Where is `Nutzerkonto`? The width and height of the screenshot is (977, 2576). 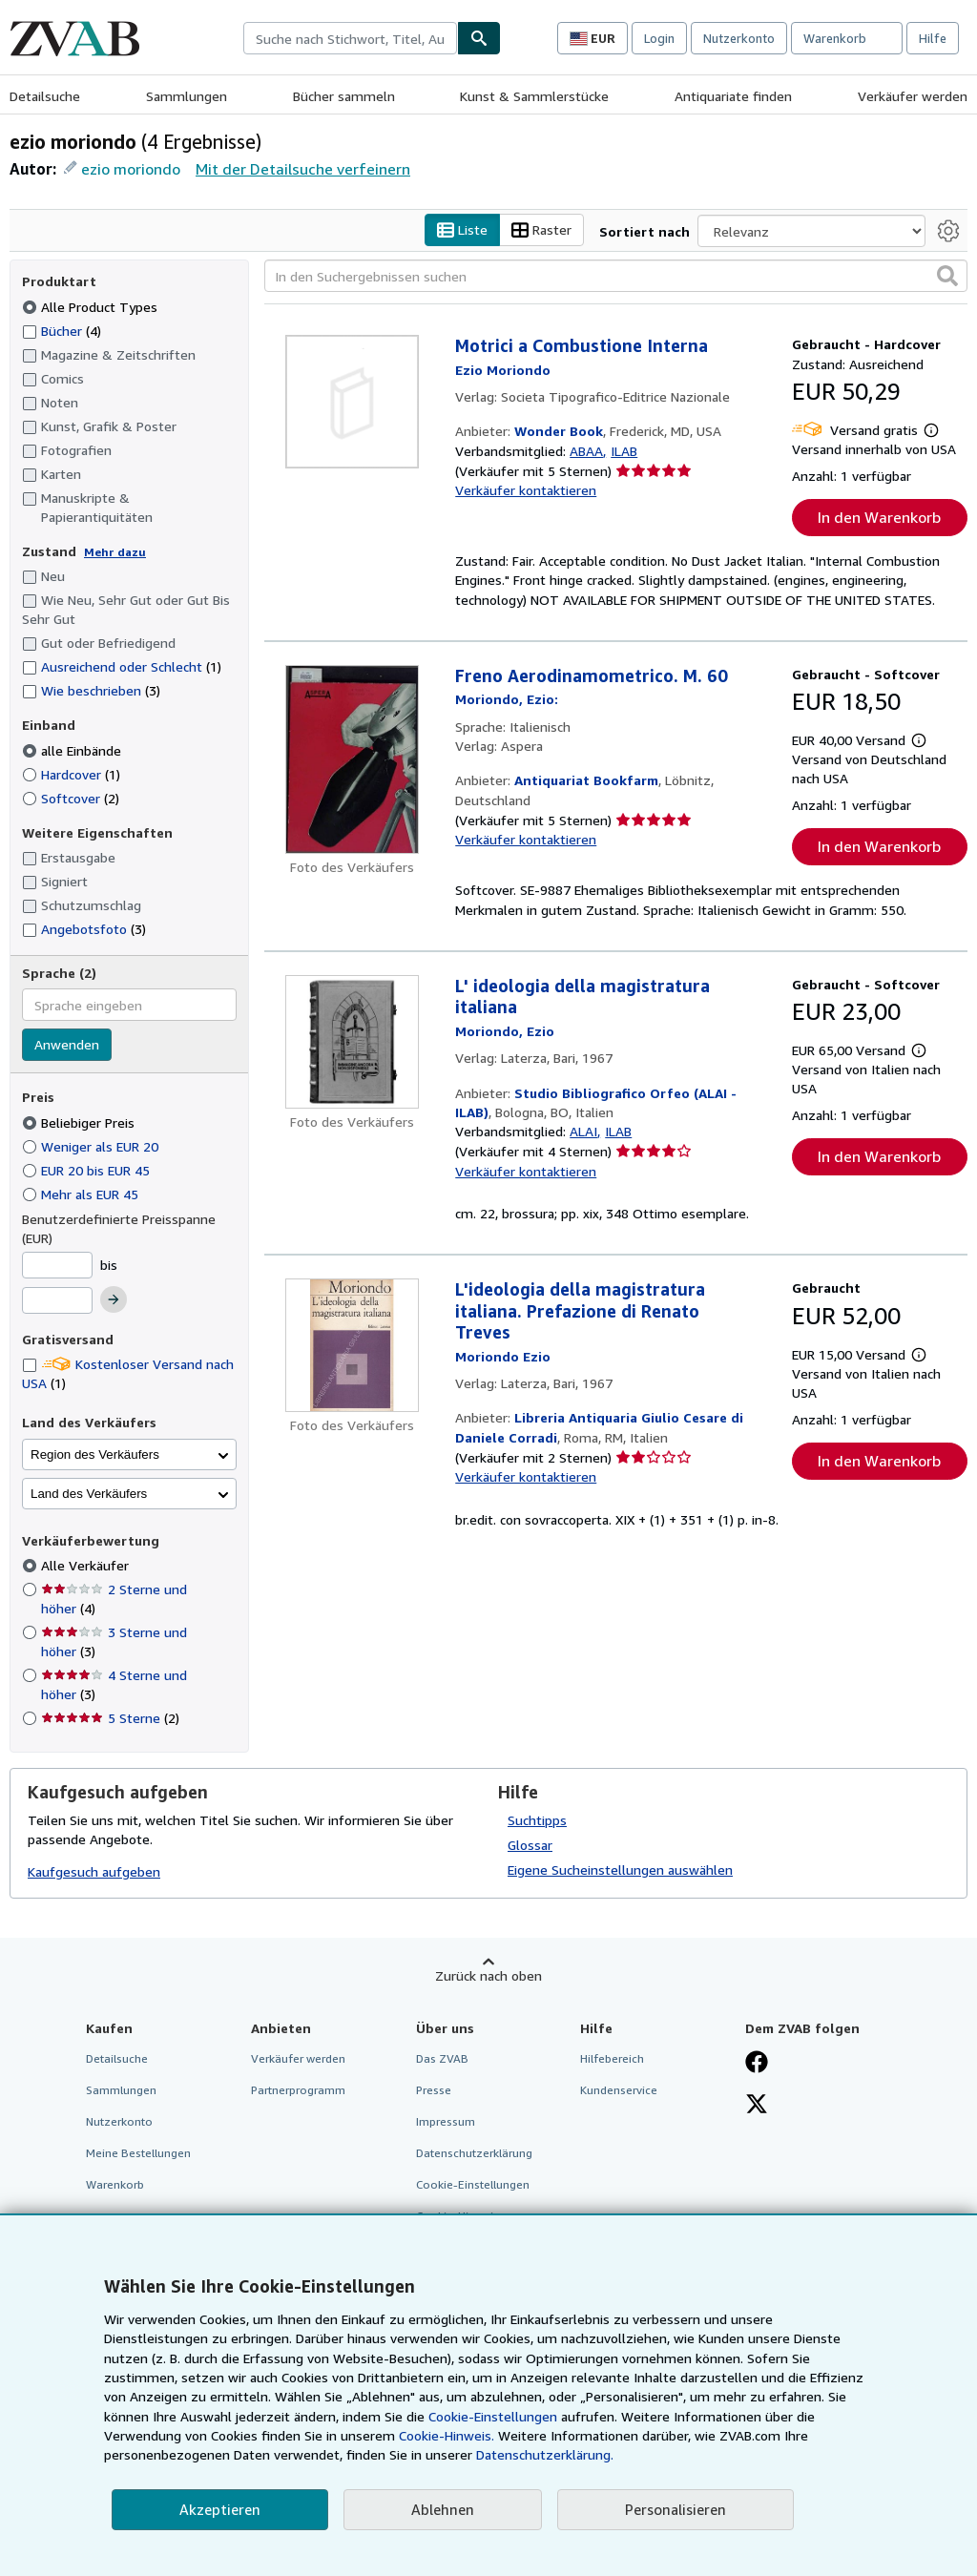 Nutzerkonto is located at coordinates (739, 38).